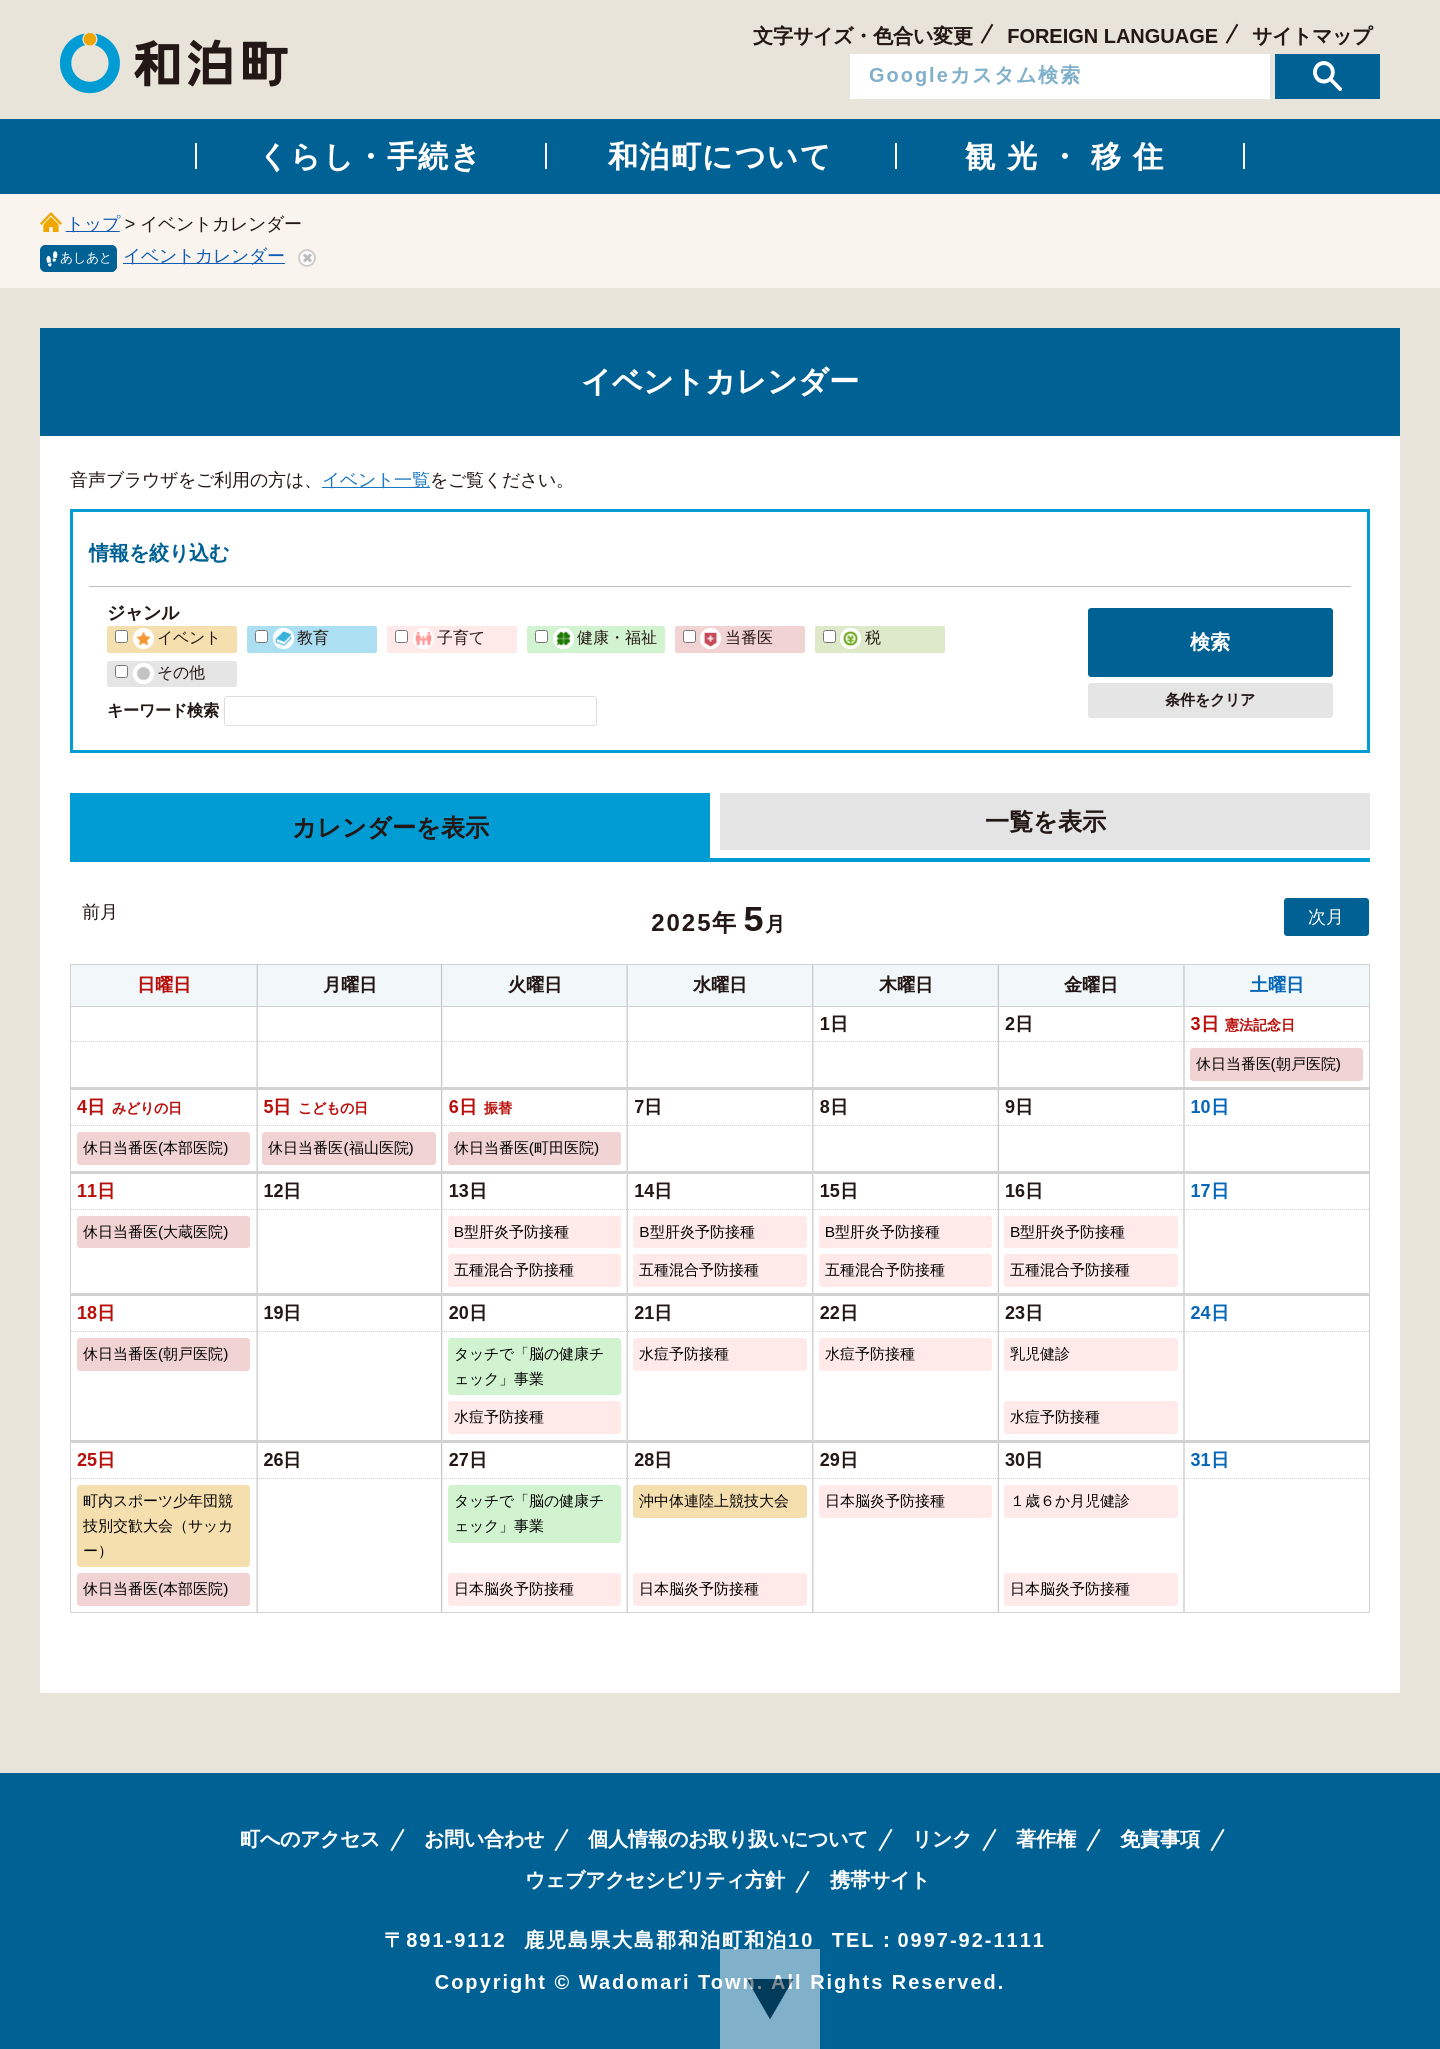  Describe the element at coordinates (169, 672) in the screenshot. I see `その他` at that location.